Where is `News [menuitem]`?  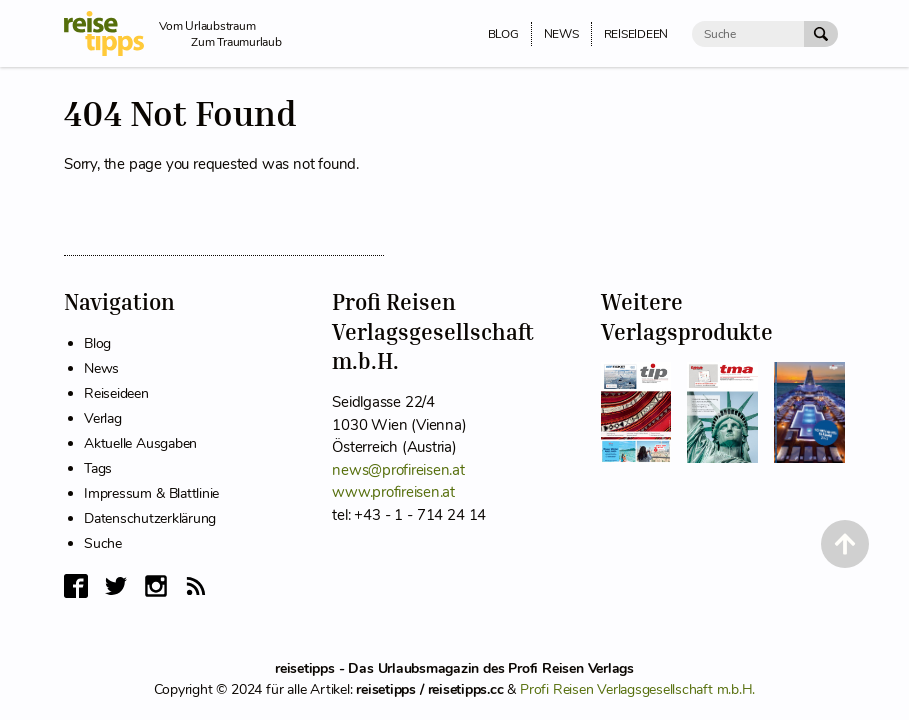 News [menuitem] is located at coordinates (561, 34).